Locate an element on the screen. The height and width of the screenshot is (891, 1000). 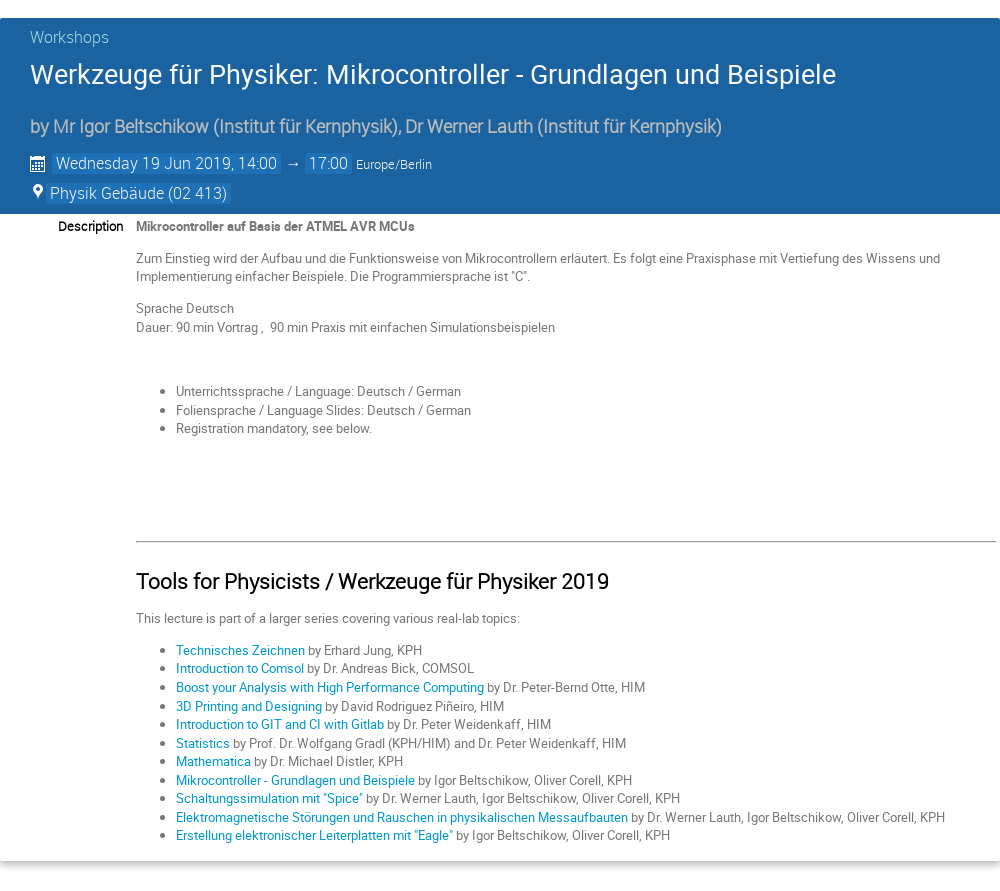
Schaltungssimulation mit "Spice" is located at coordinates (269, 798).